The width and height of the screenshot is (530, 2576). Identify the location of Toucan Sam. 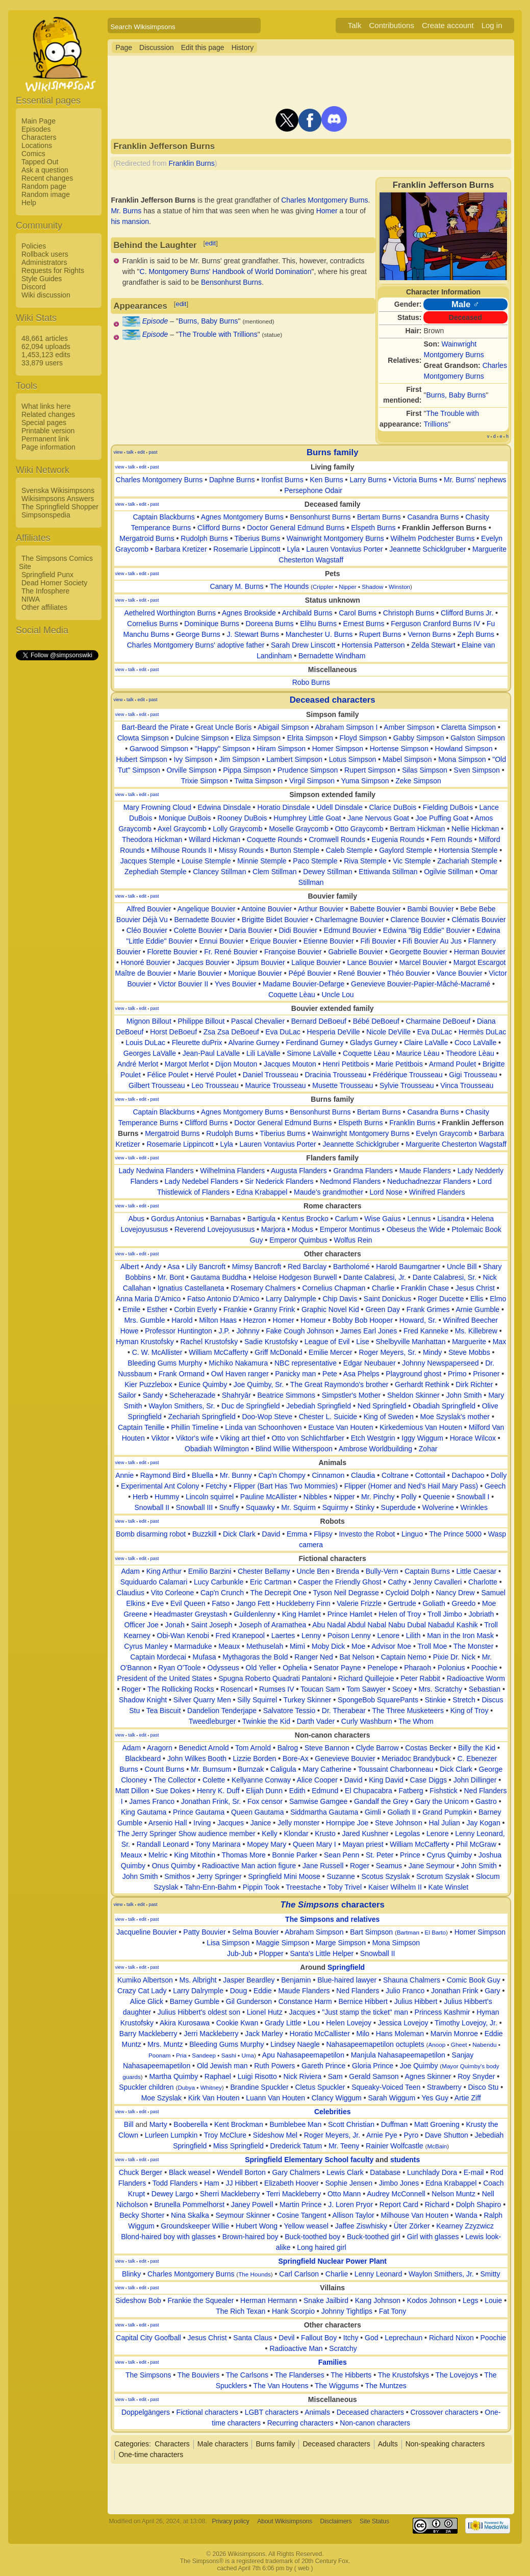
(320, 1689).